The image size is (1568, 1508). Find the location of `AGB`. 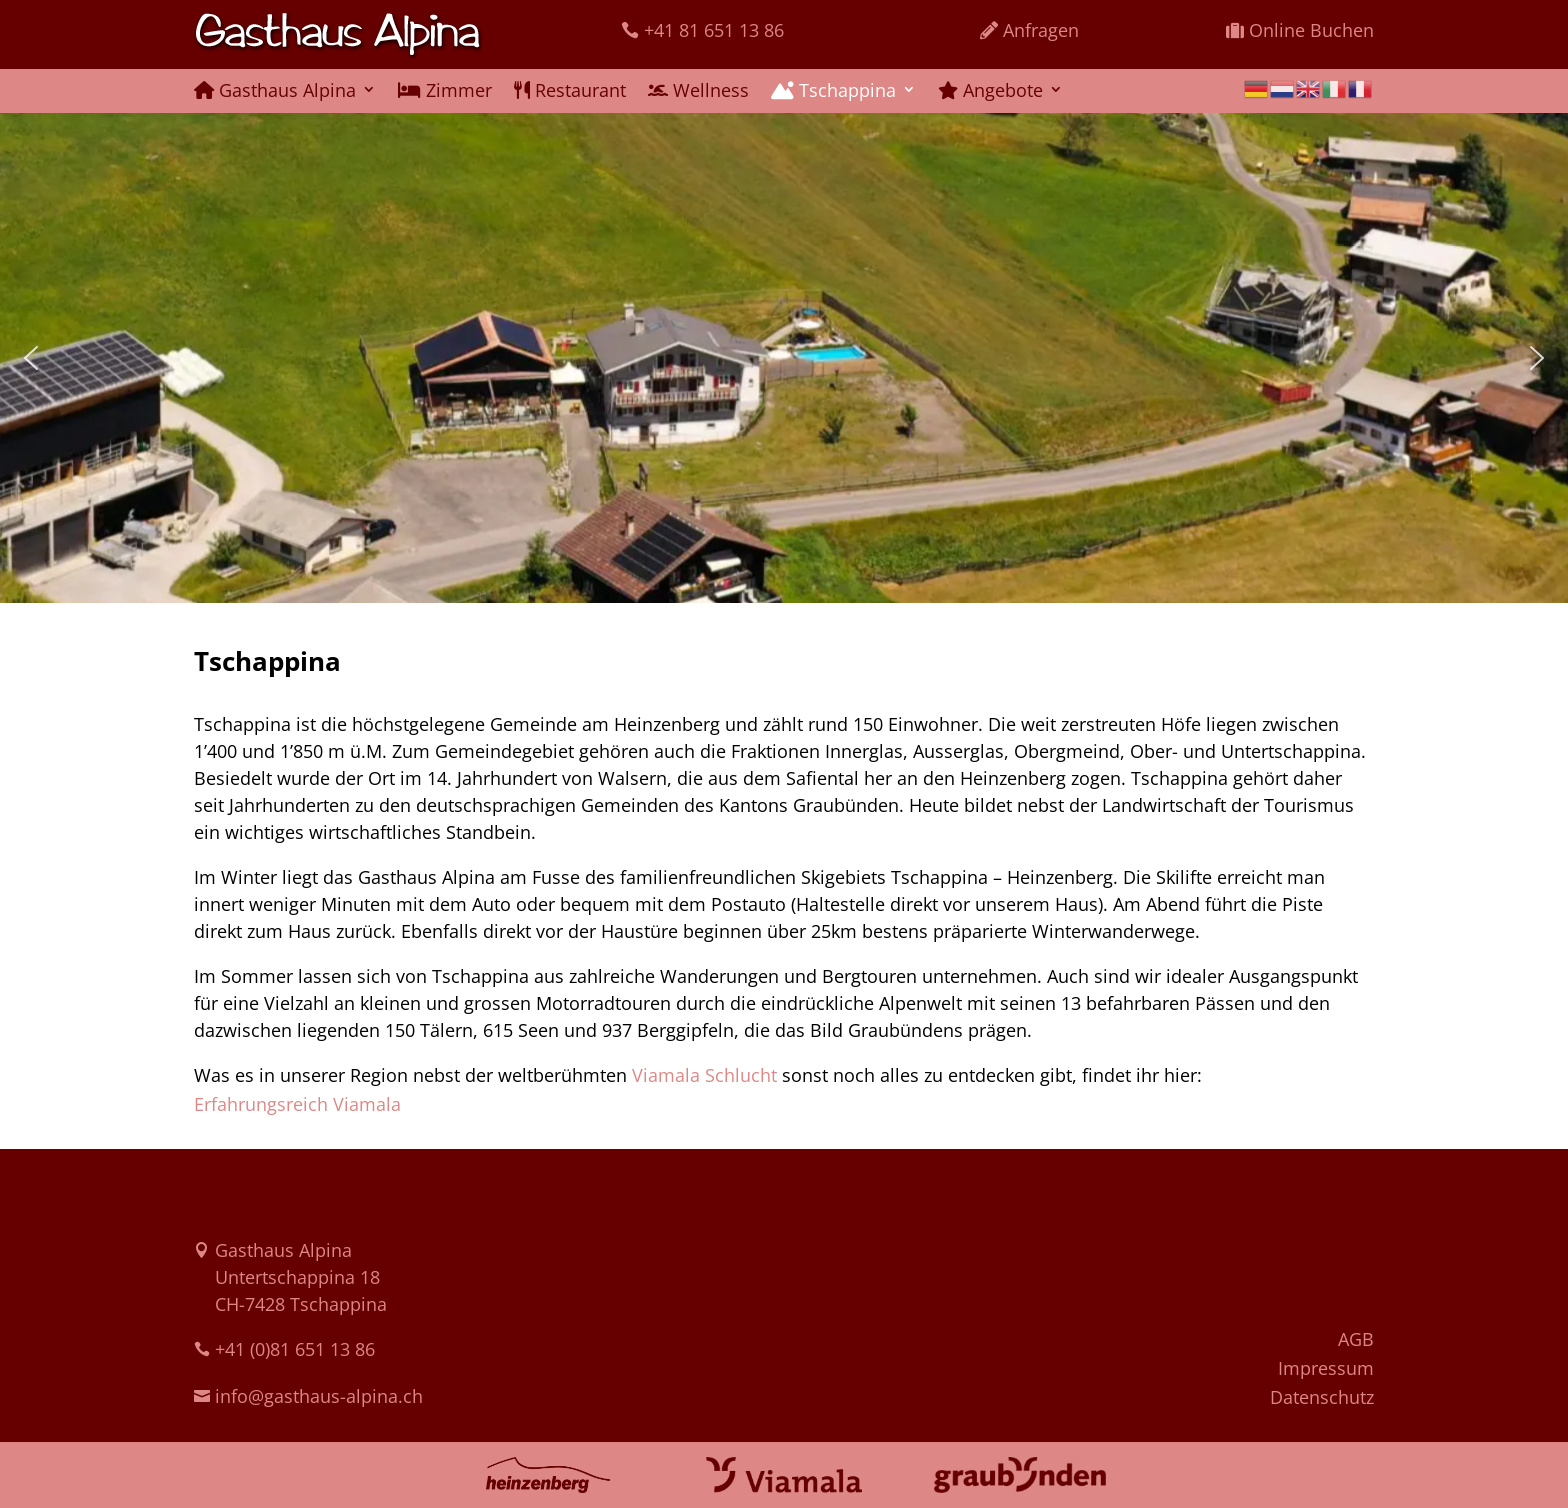

AGB is located at coordinates (1356, 1339).